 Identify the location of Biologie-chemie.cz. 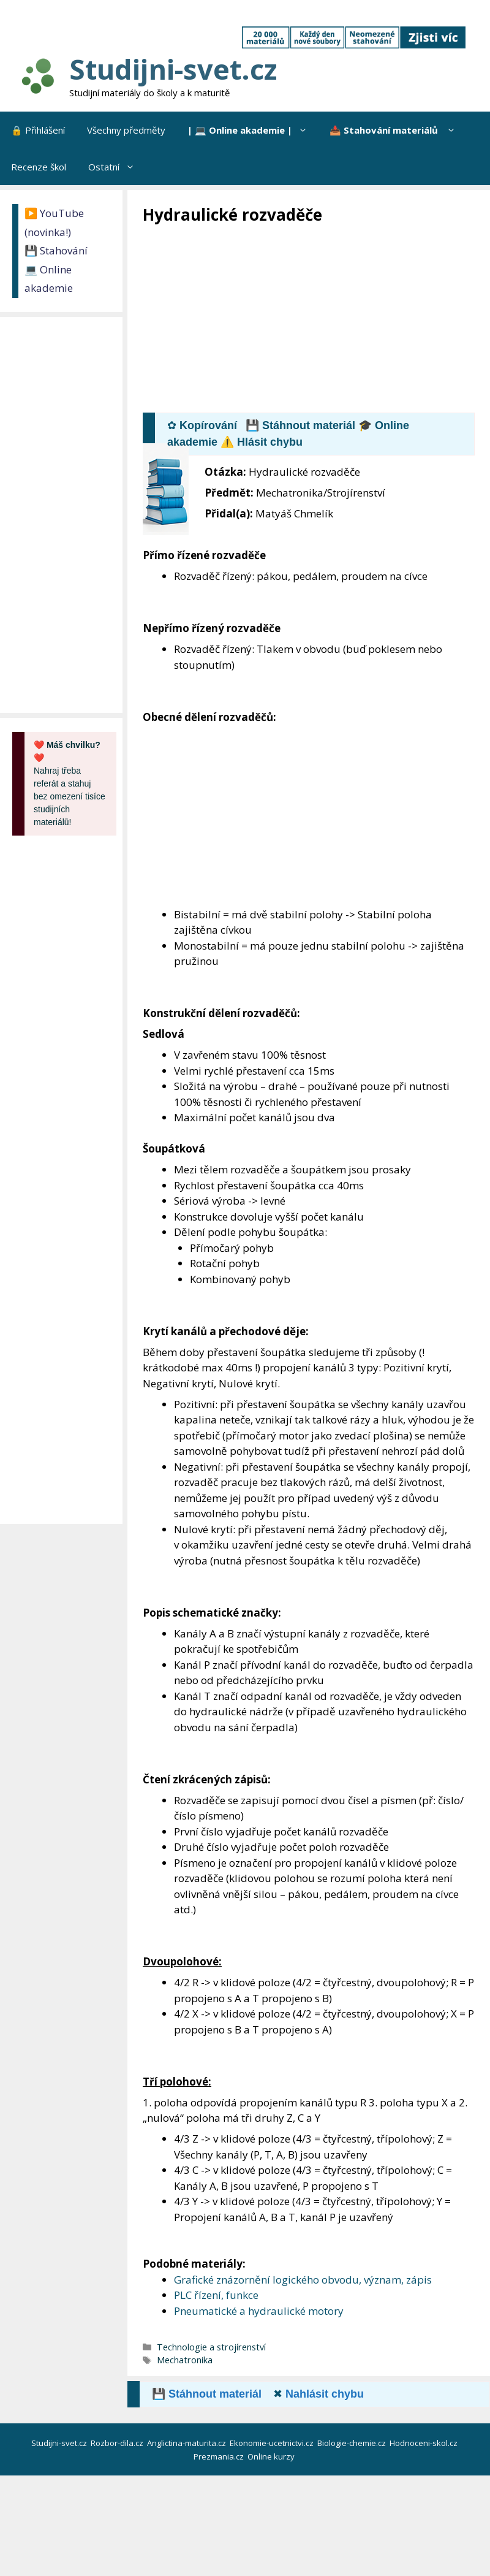
(352, 2442).